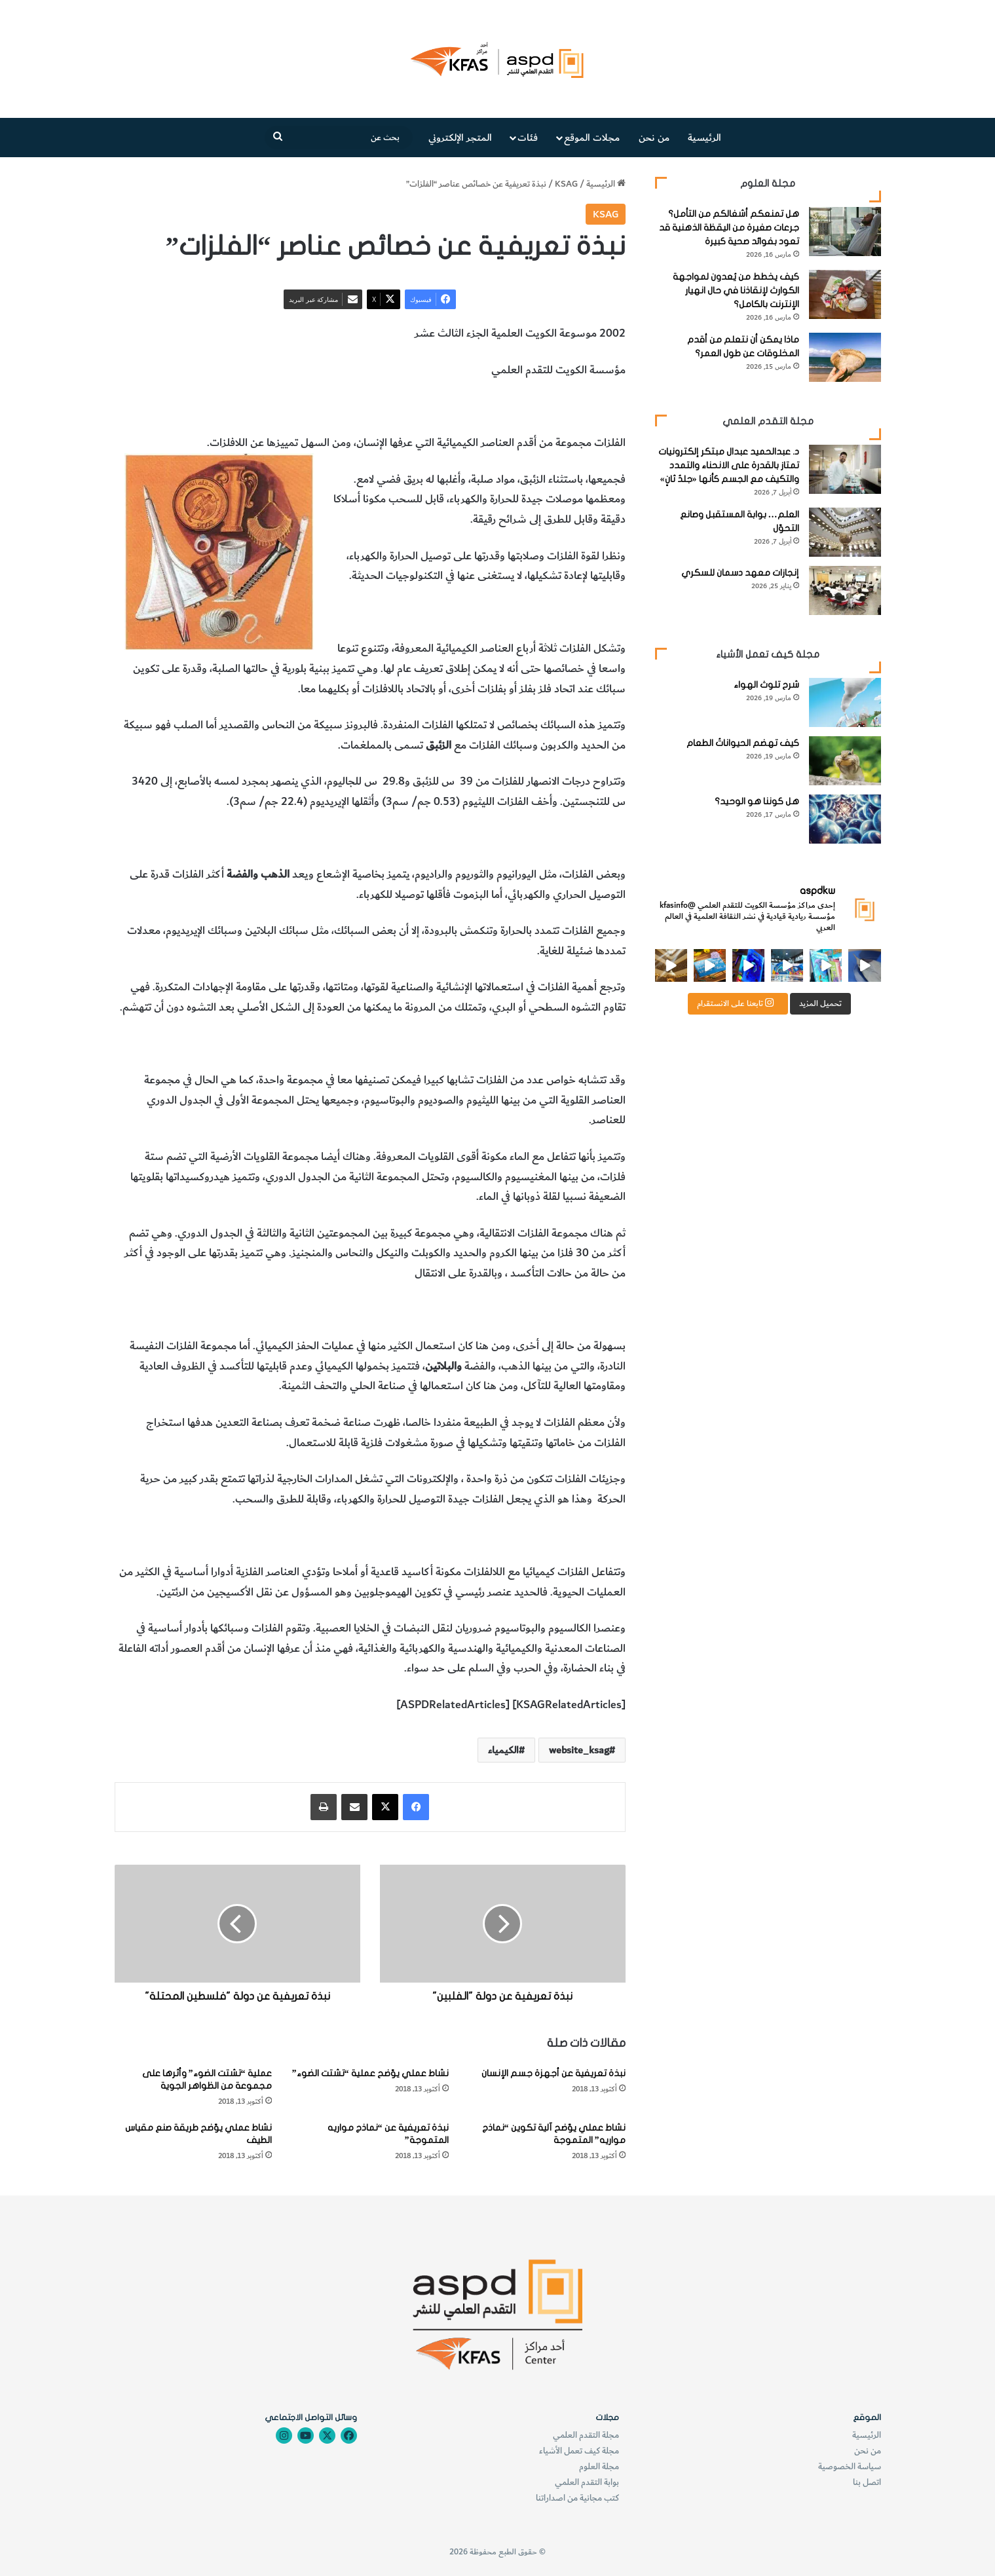 The width and height of the screenshot is (995, 2576). Describe the element at coordinates (579, 1750) in the screenshot. I see `website_ksag` at that location.